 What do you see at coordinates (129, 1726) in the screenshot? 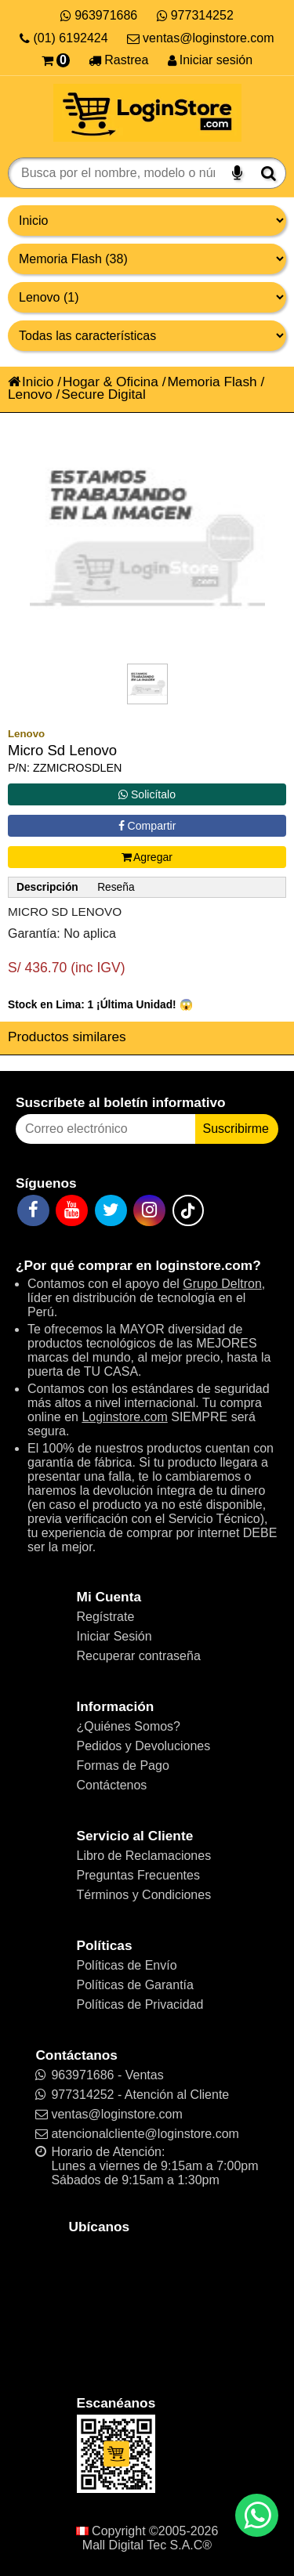
I see `¿Quiénes Somos?` at bounding box center [129, 1726].